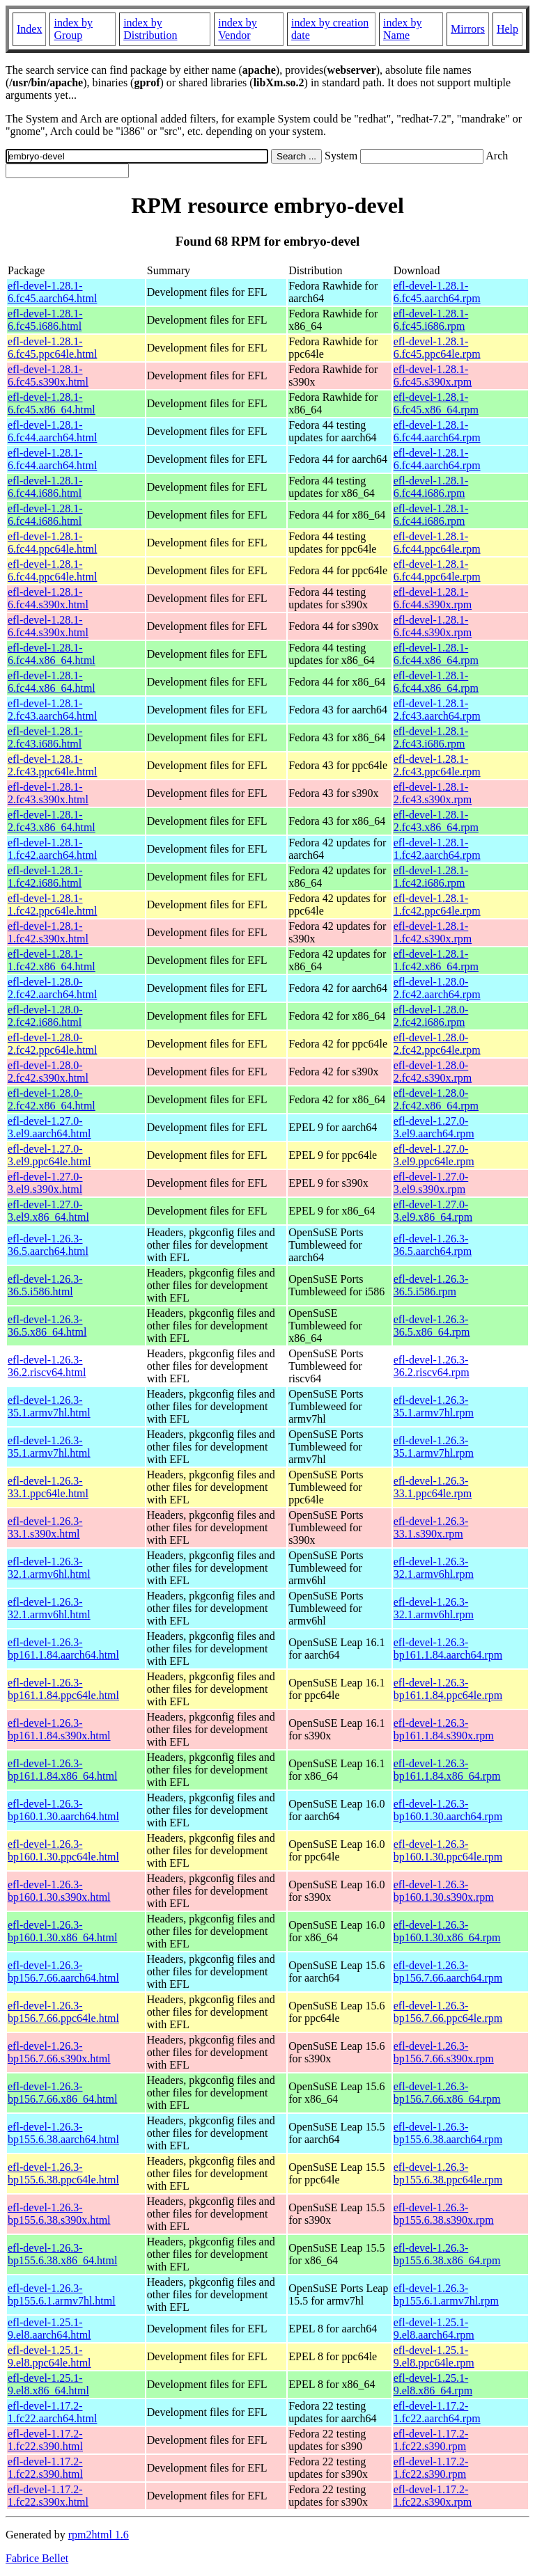  What do you see at coordinates (433, 1071) in the screenshot?
I see `efl-devel-1.28.0-2.fc42.s390x.rpm` at bounding box center [433, 1071].